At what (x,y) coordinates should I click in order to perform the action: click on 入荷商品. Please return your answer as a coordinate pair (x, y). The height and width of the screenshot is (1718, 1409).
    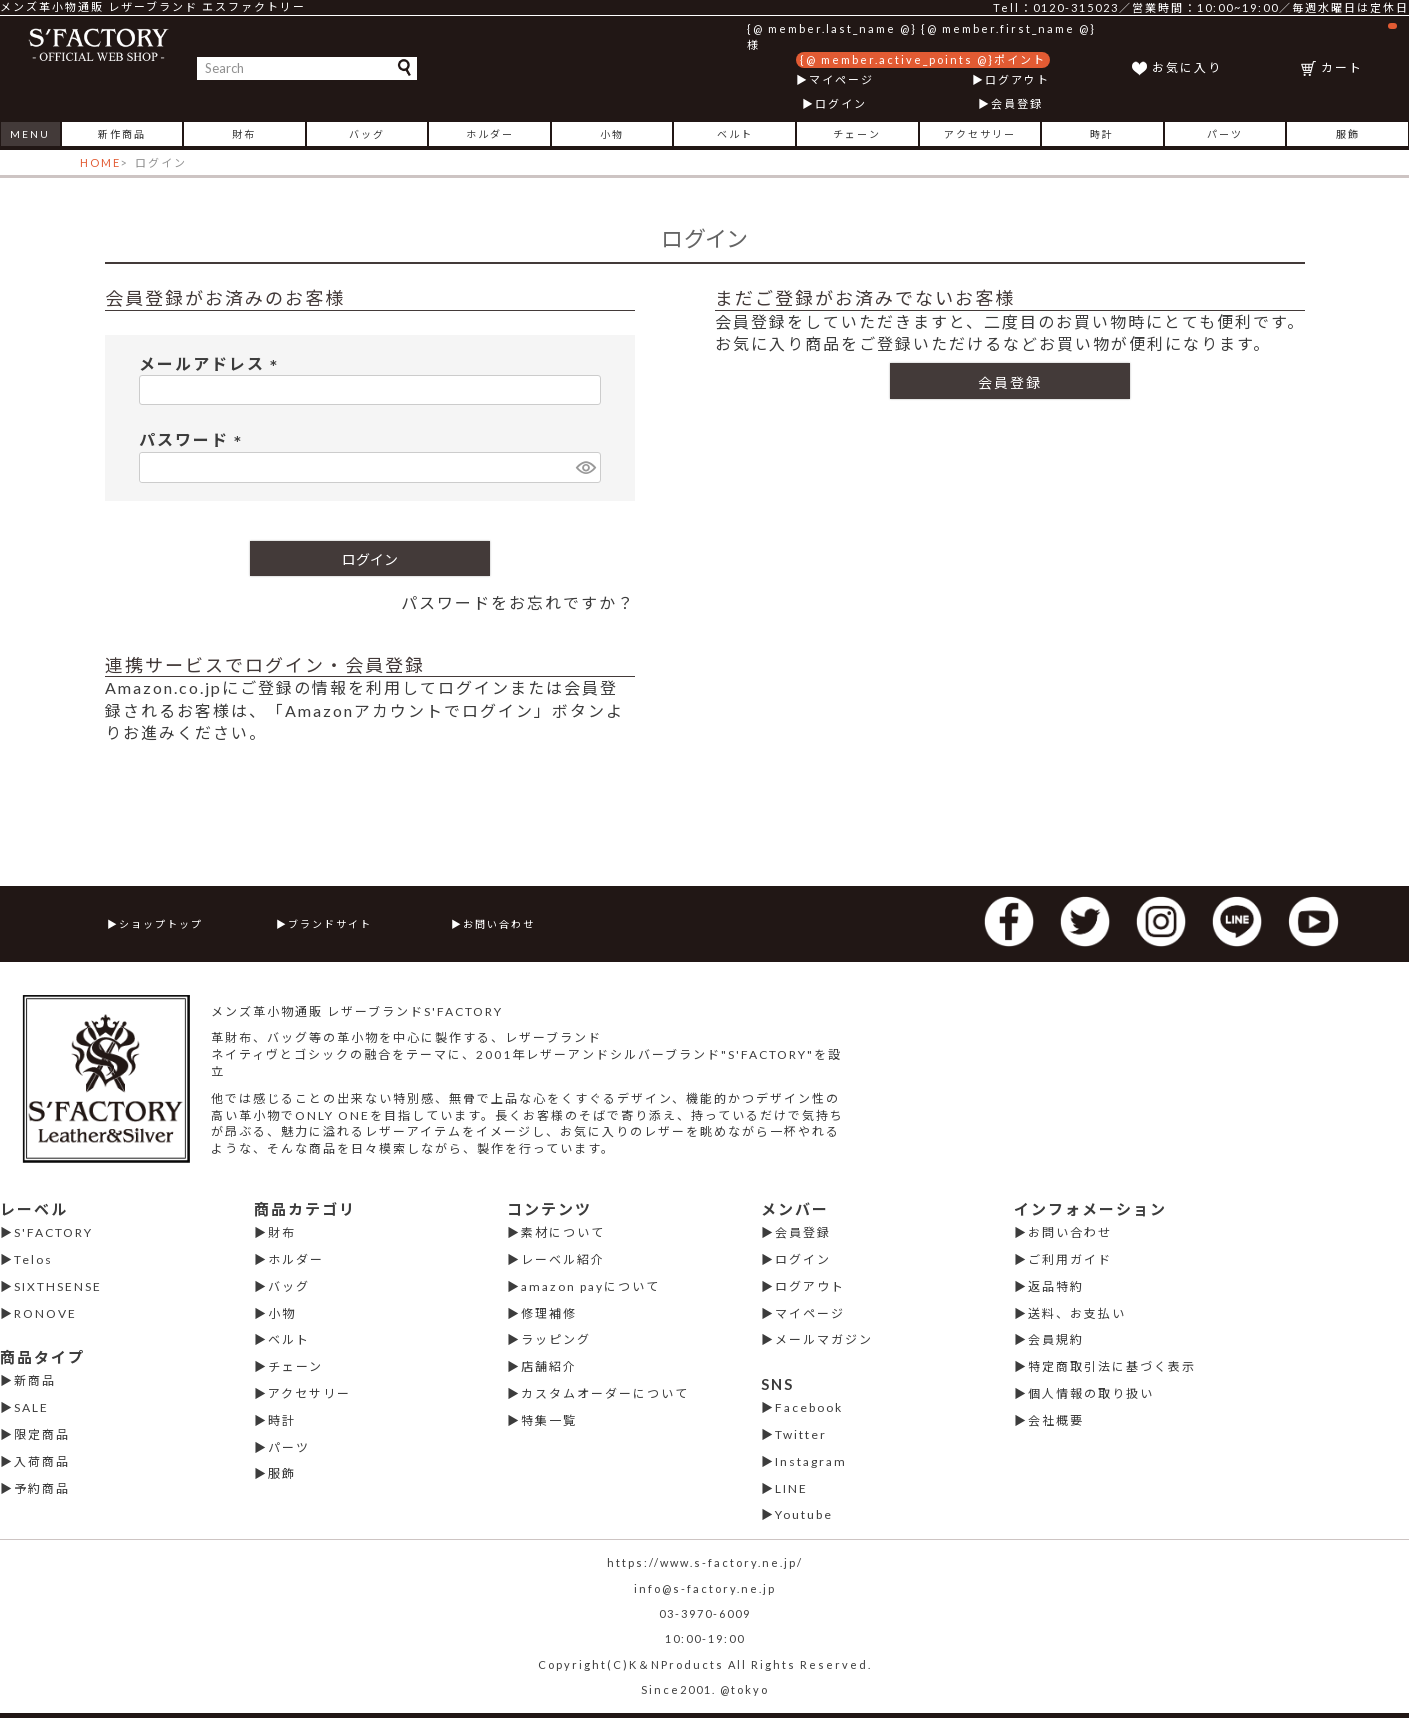
    Looking at the image, I should click on (42, 1461).